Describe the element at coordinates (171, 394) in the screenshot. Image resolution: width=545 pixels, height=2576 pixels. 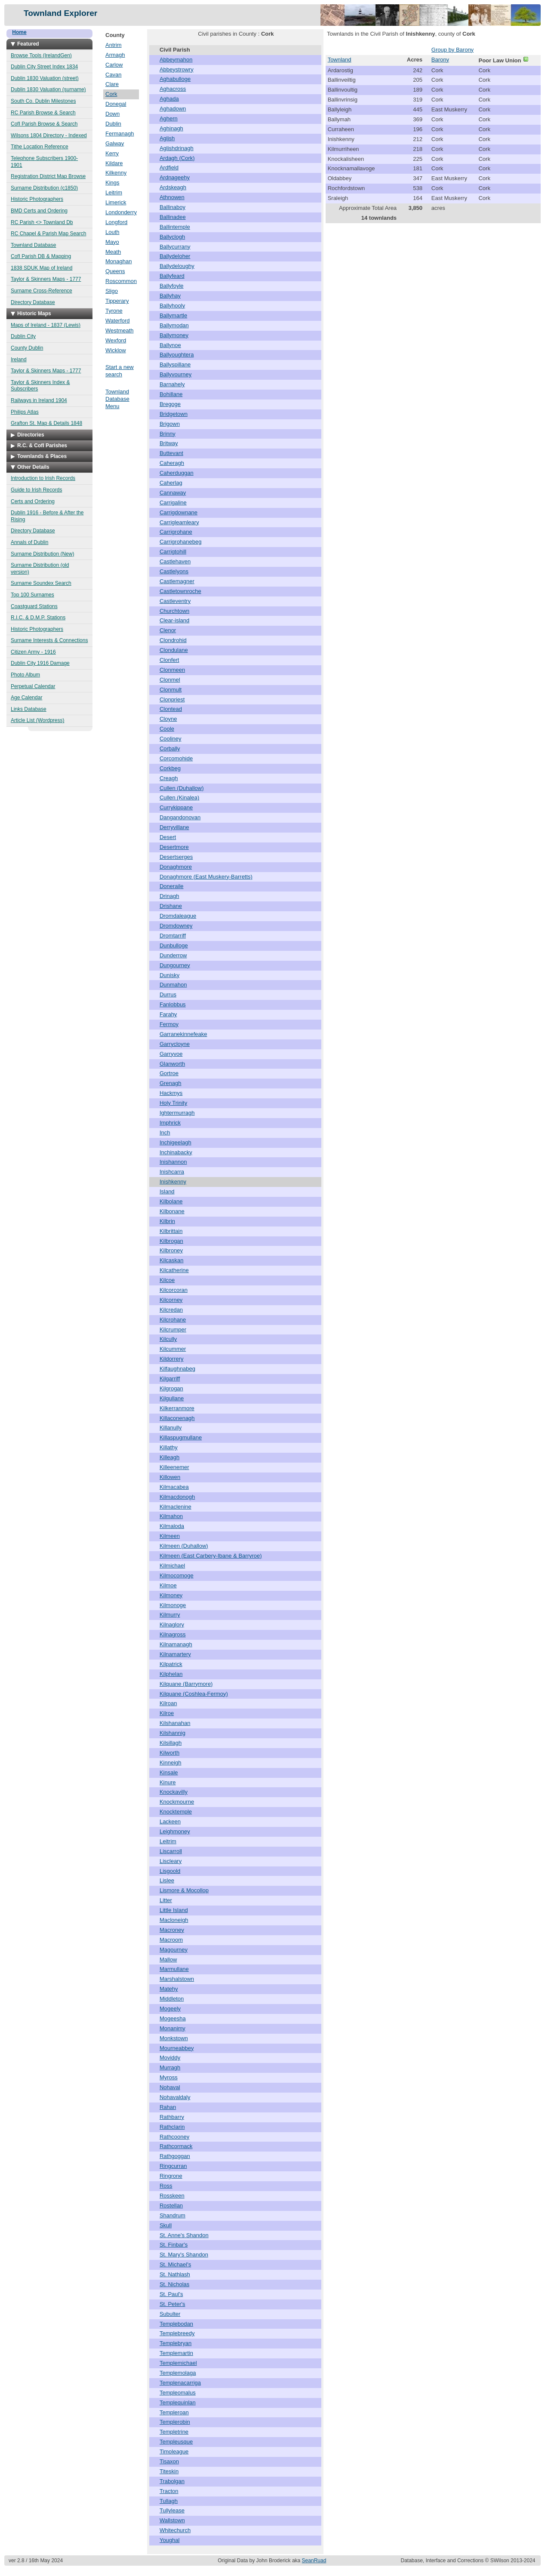
I see `Bohillane` at that location.